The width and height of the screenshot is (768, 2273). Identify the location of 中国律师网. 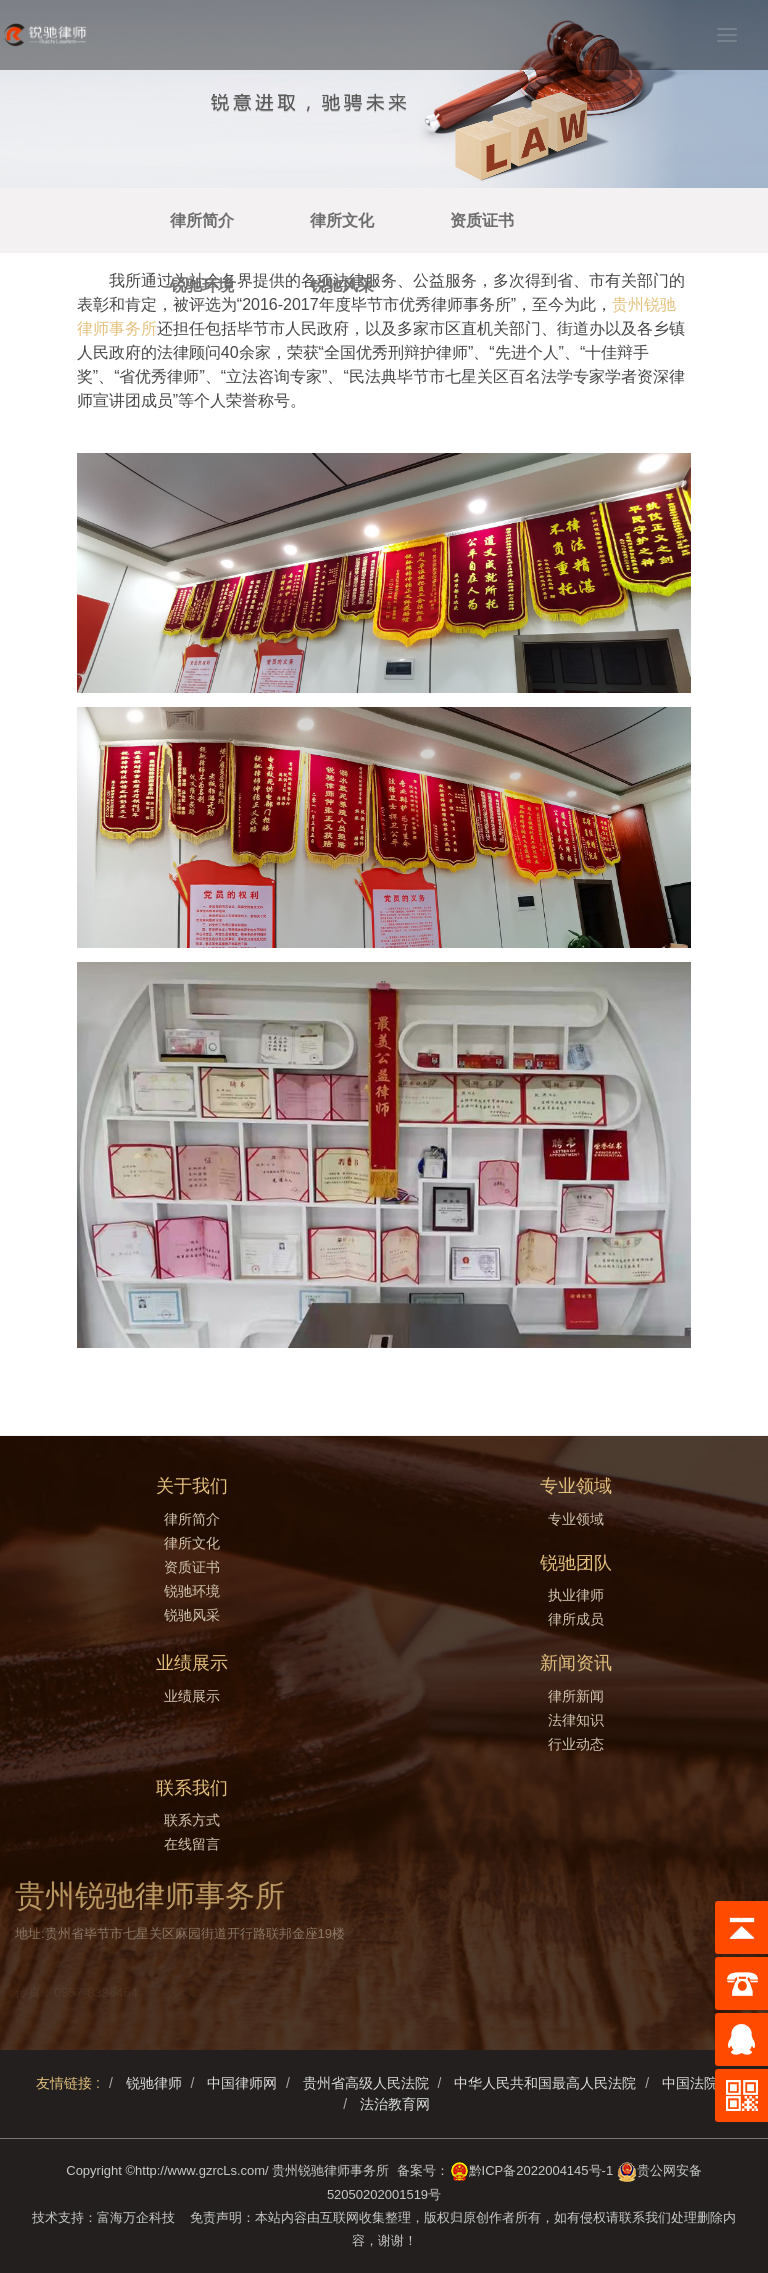
(242, 2083).